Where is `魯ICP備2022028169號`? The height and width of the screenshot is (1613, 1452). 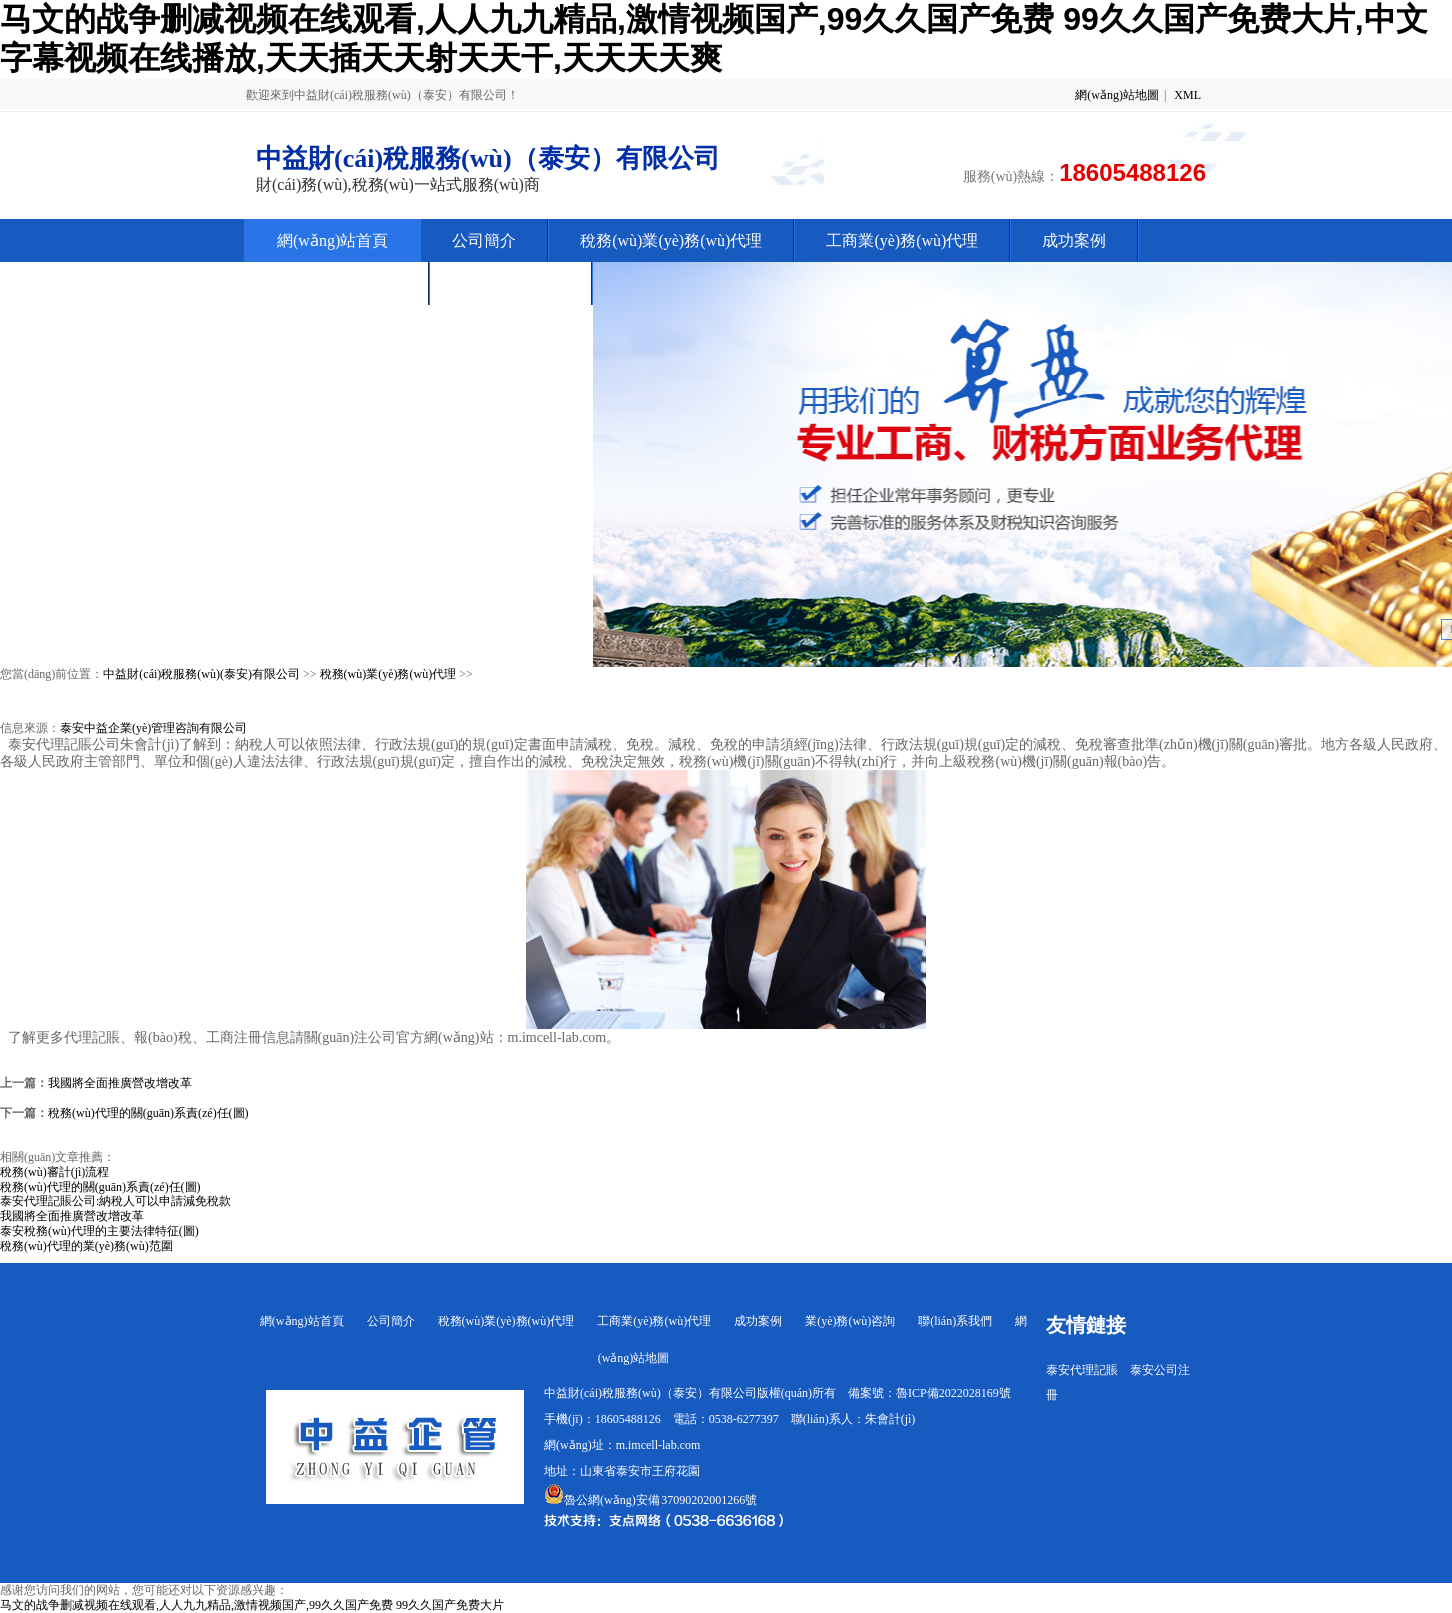
魯ICP備2022028169號 is located at coordinates (953, 1393).